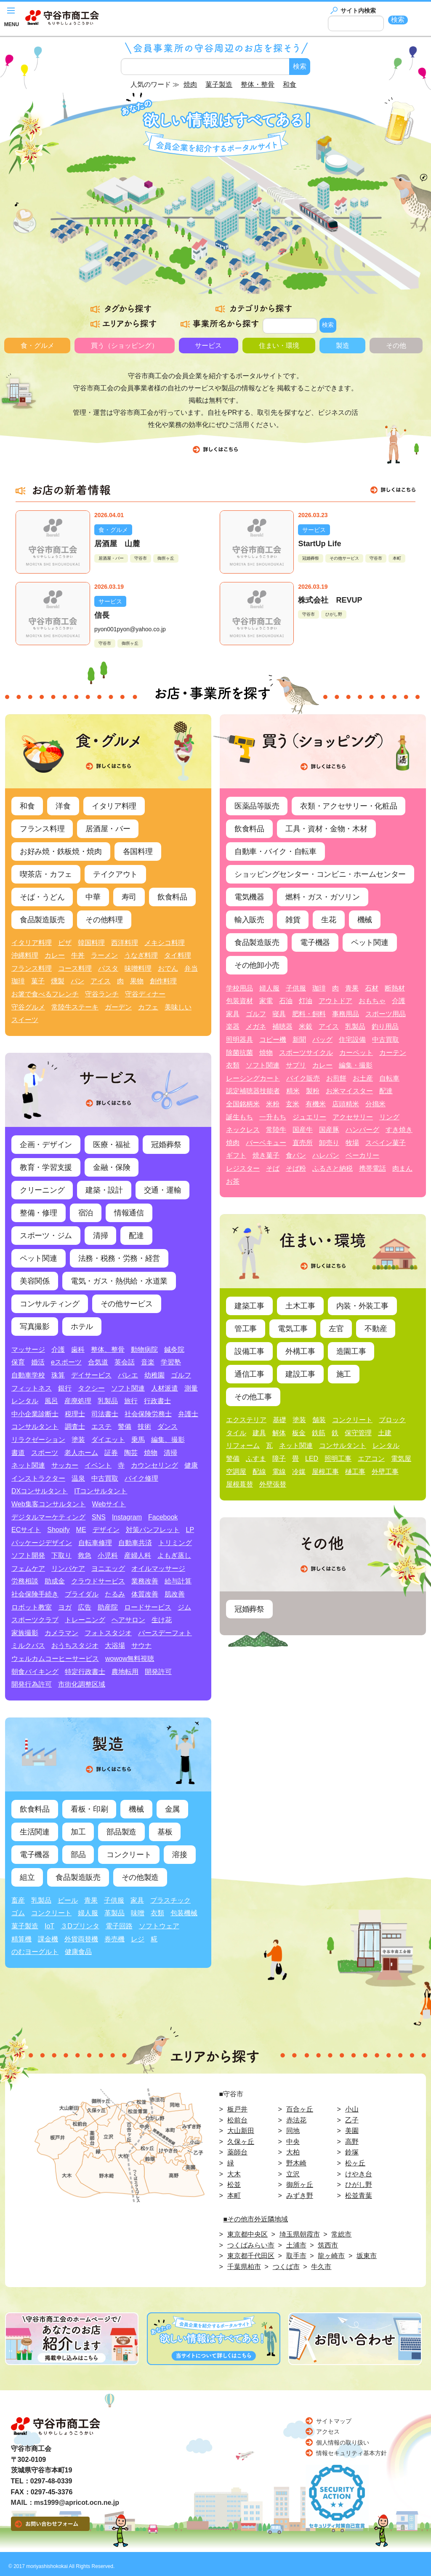 The image size is (431, 2576). Describe the element at coordinates (279, 1419) in the screenshot. I see `基礎` at that location.